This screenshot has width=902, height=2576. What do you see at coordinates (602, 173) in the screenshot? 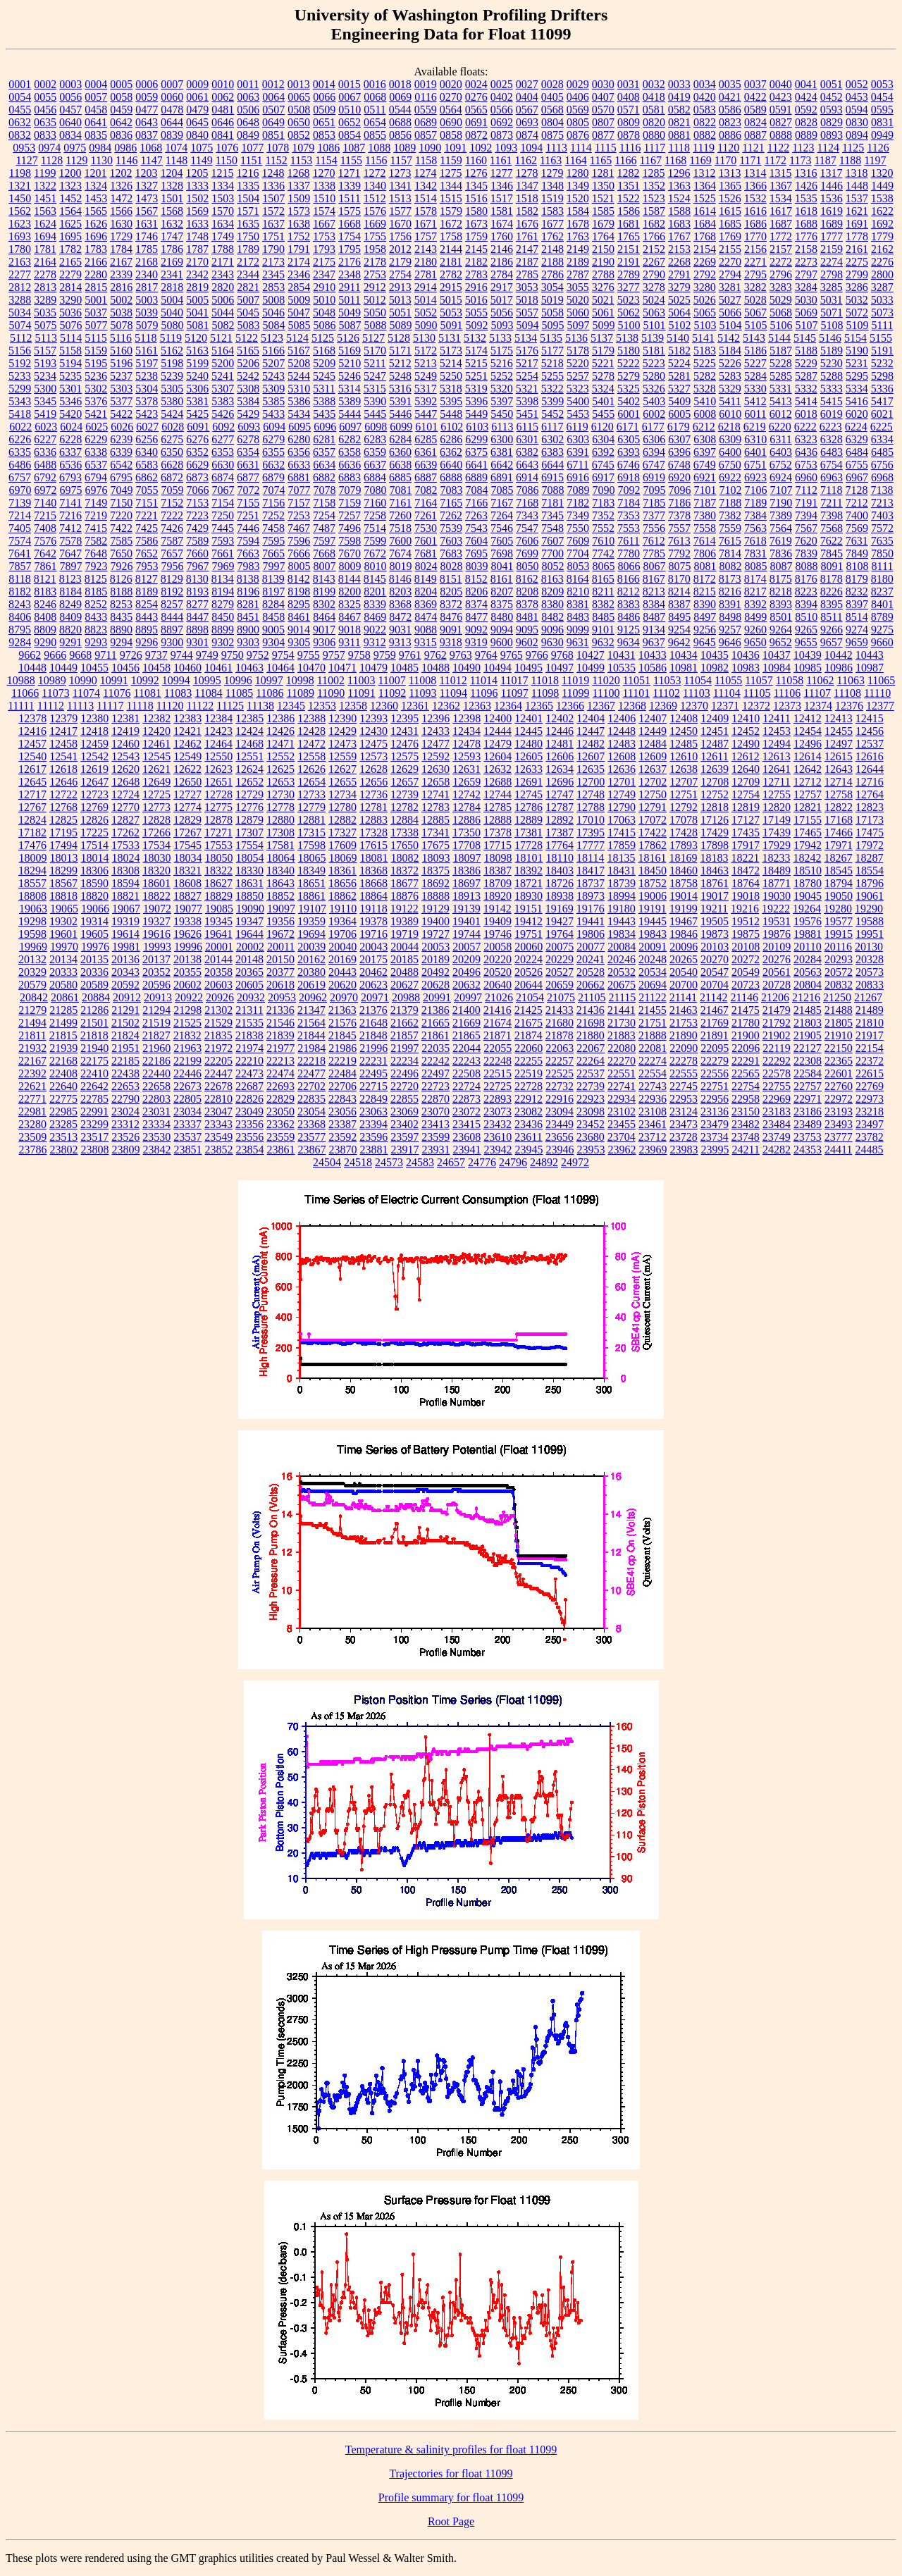
I see `1281` at bounding box center [602, 173].